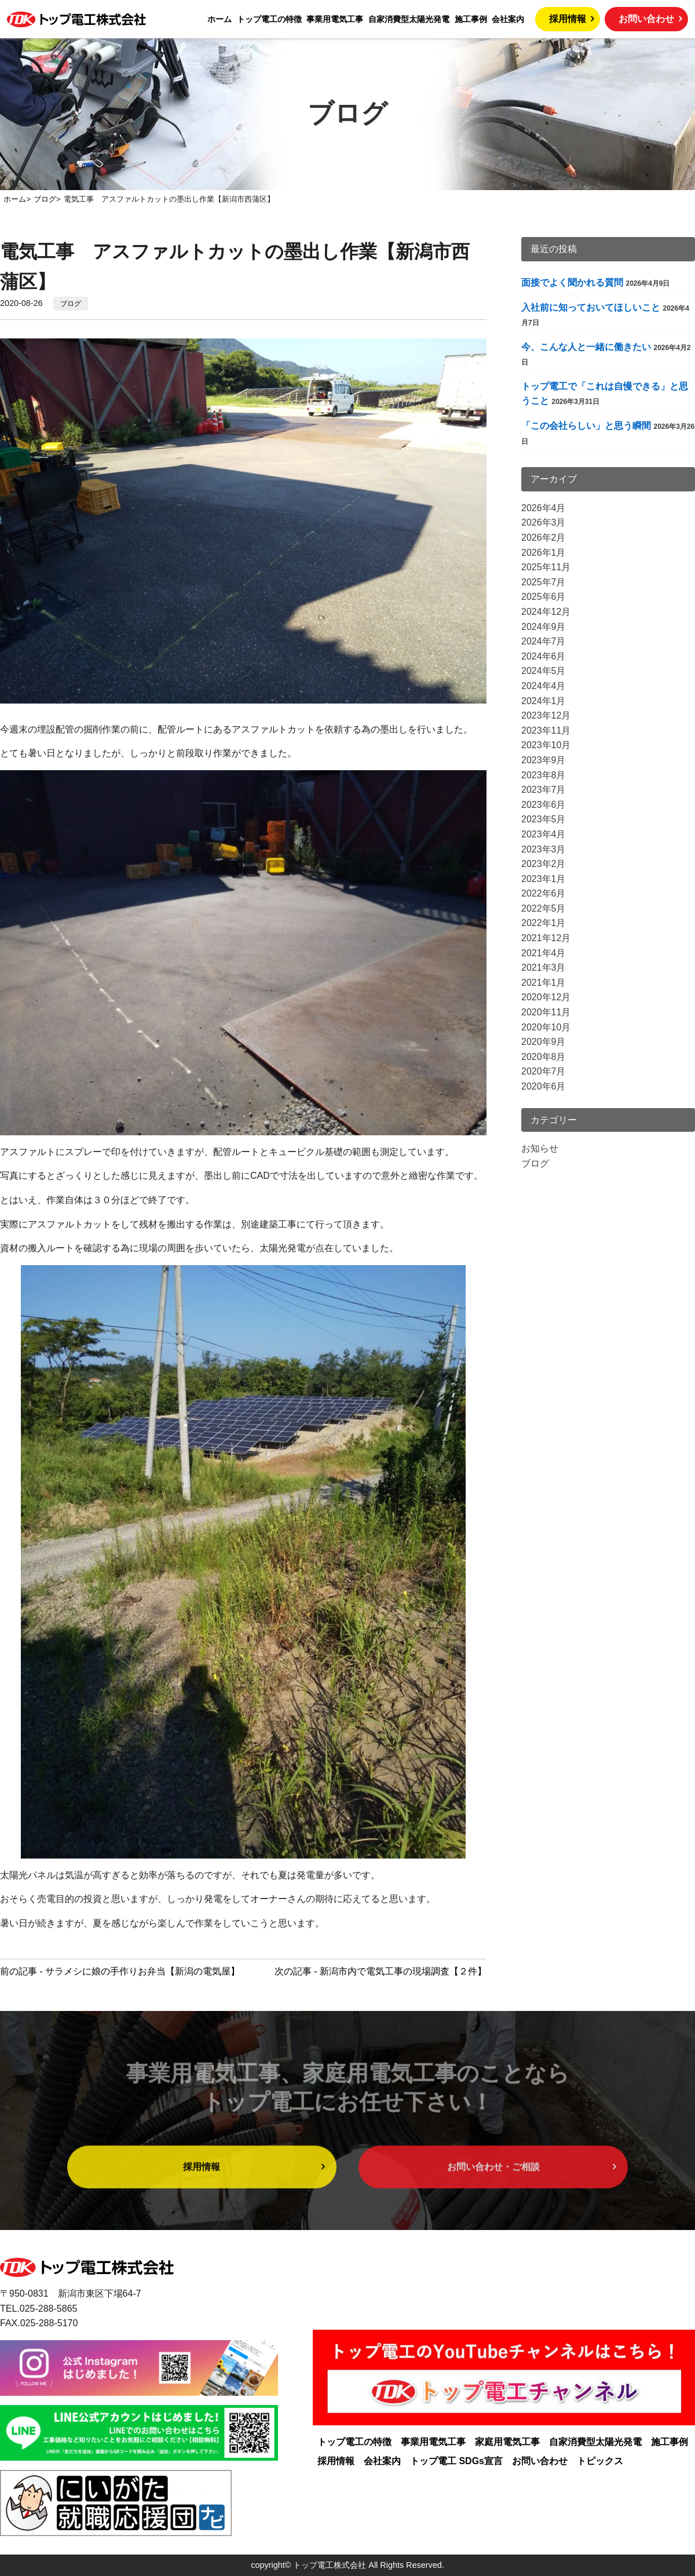  Describe the element at coordinates (543, 627) in the screenshot. I see `2024年9月` at that location.